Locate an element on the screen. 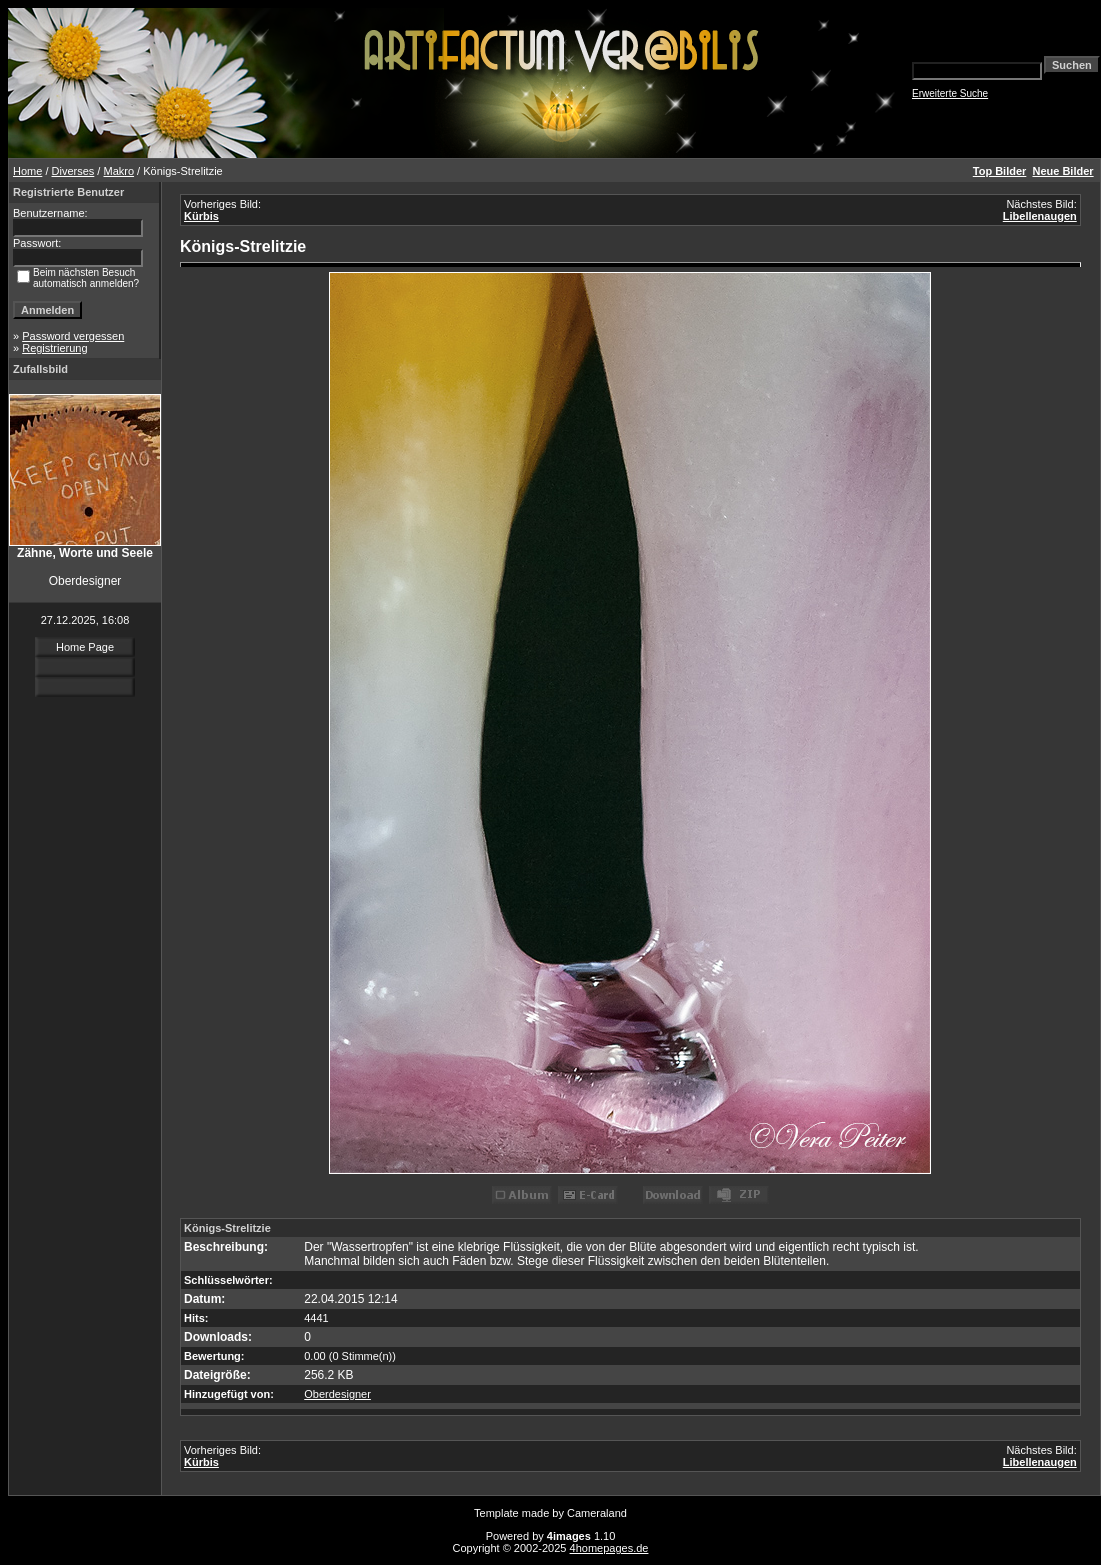 The image size is (1101, 1565). Home Page is located at coordinates (85, 647).